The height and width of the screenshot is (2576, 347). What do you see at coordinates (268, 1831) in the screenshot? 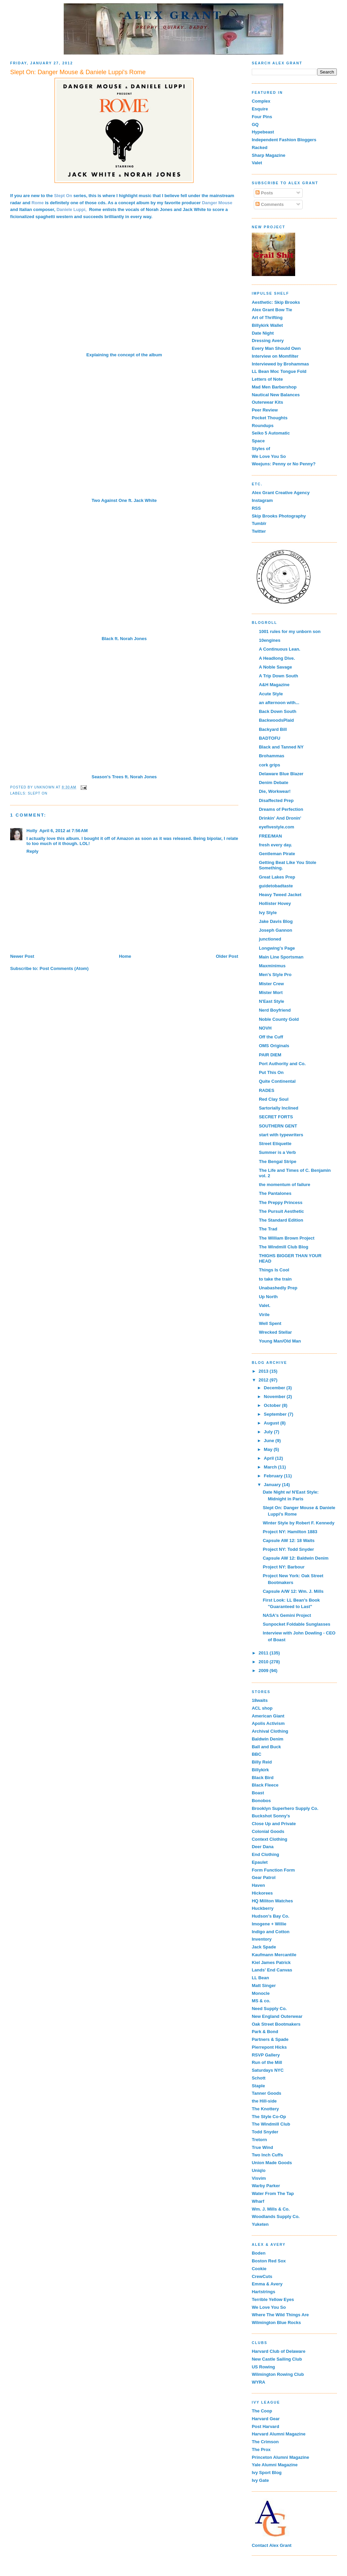
I see `Colonial Goods` at bounding box center [268, 1831].